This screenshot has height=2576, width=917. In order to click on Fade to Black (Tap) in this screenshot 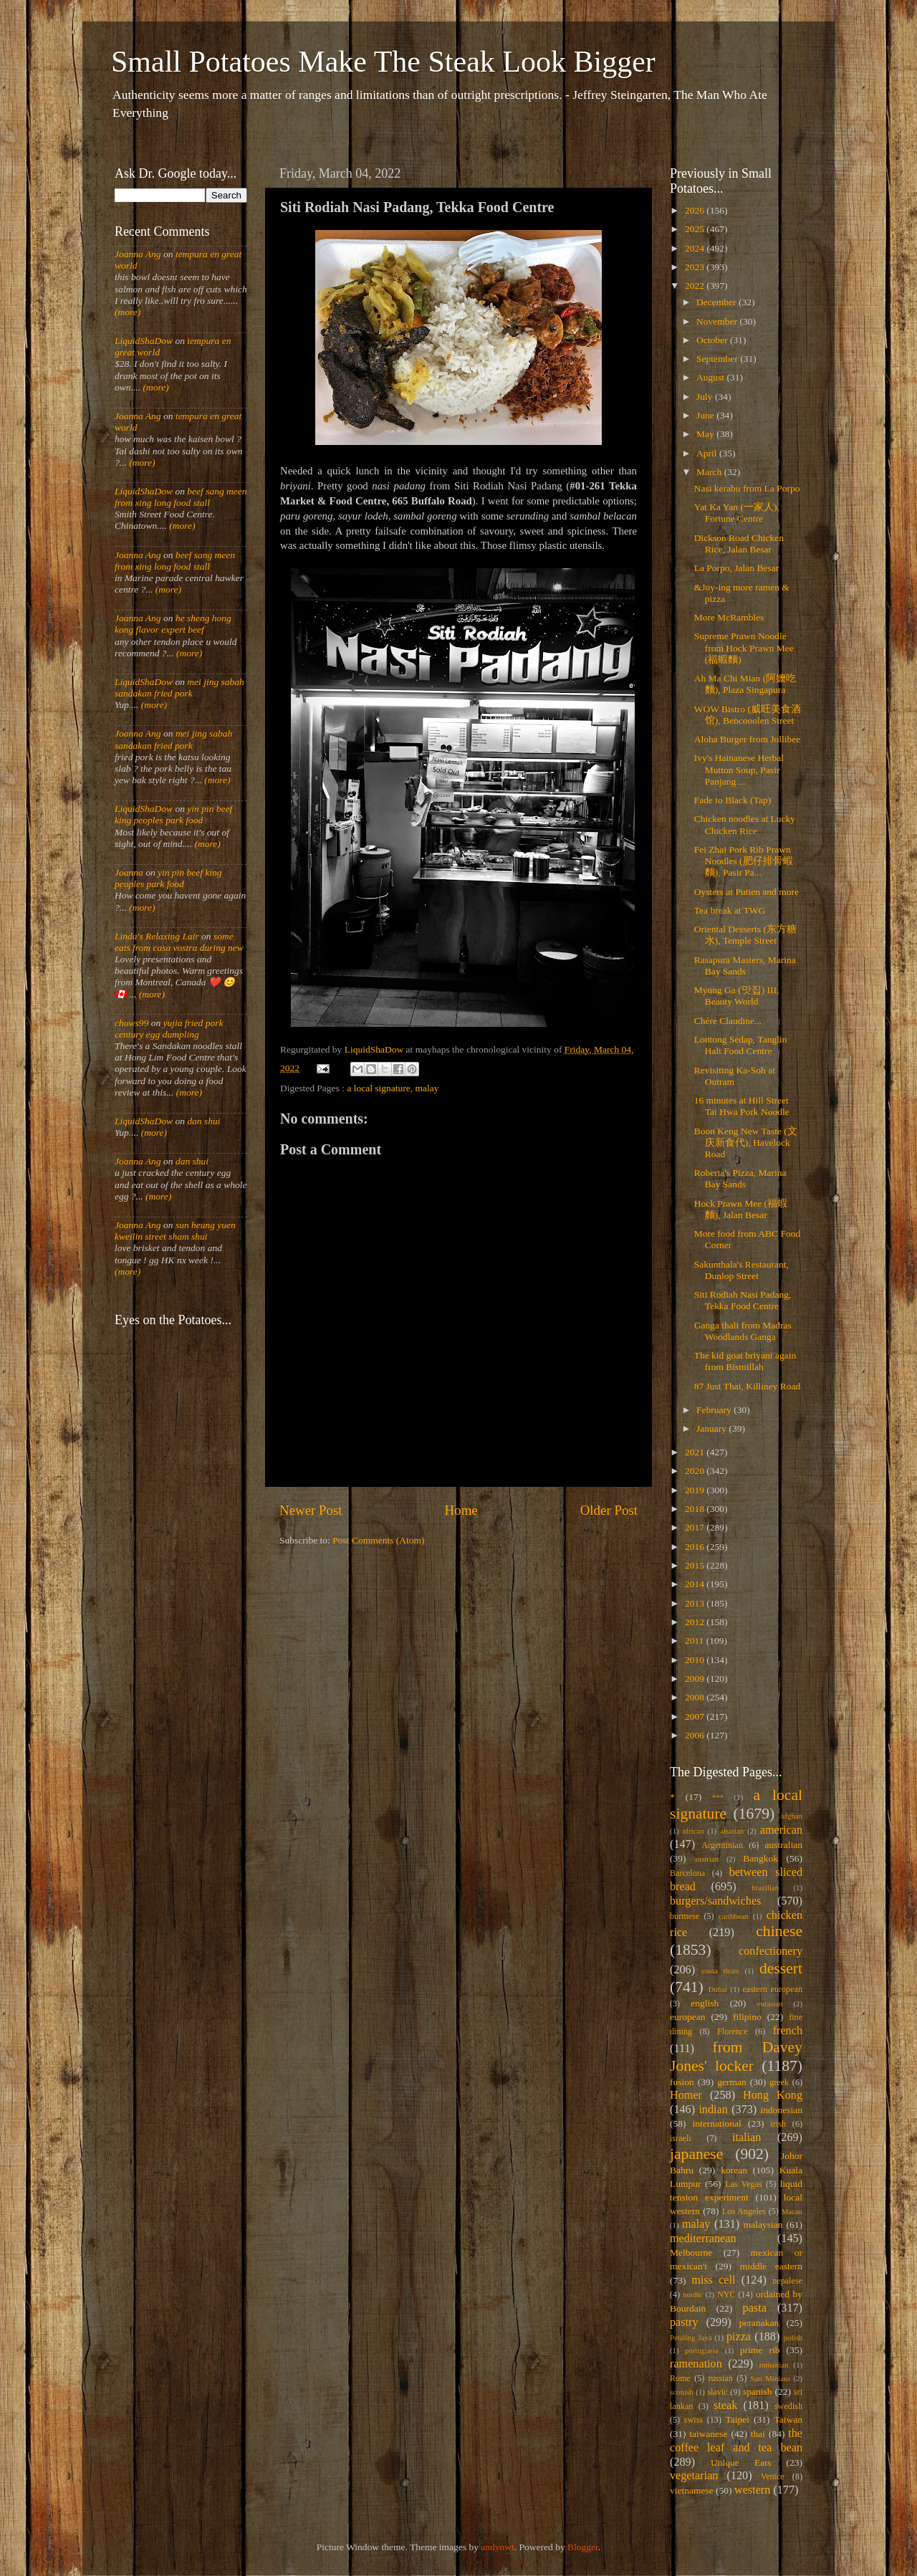, I will do `click(732, 800)`.